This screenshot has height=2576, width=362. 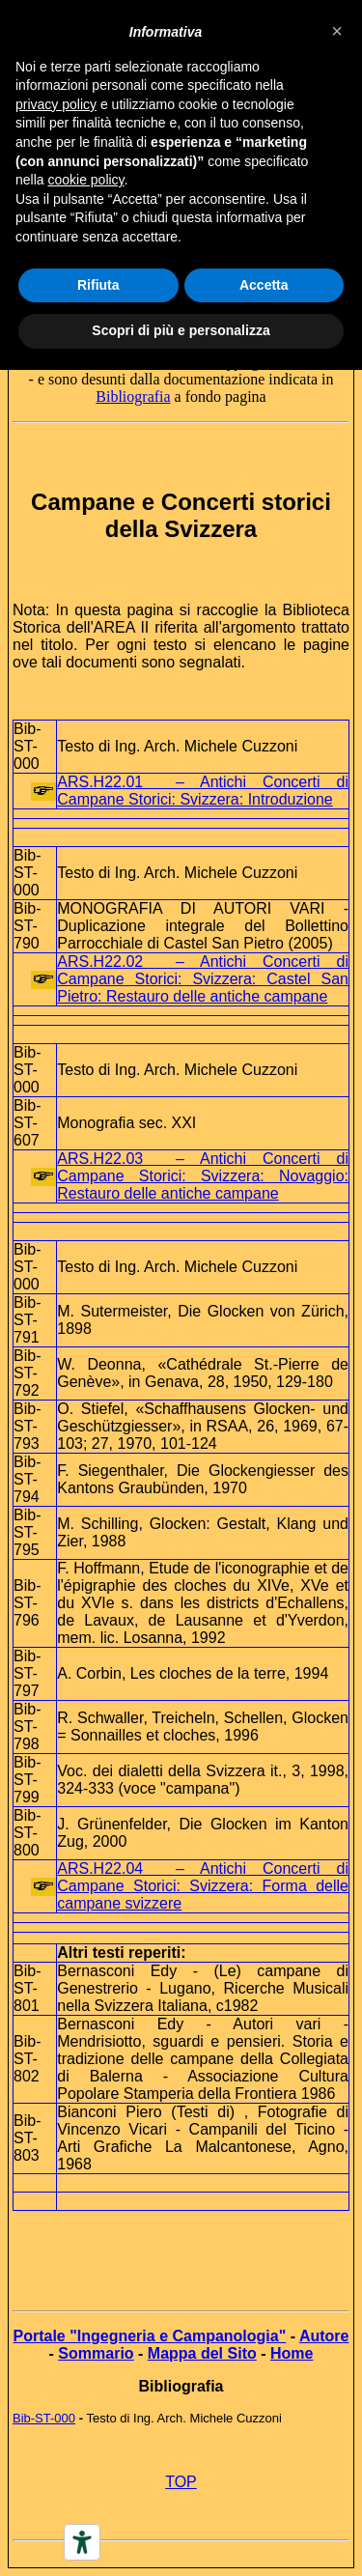 What do you see at coordinates (44, 2418) in the screenshot?
I see `Bib-ST-000` at bounding box center [44, 2418].